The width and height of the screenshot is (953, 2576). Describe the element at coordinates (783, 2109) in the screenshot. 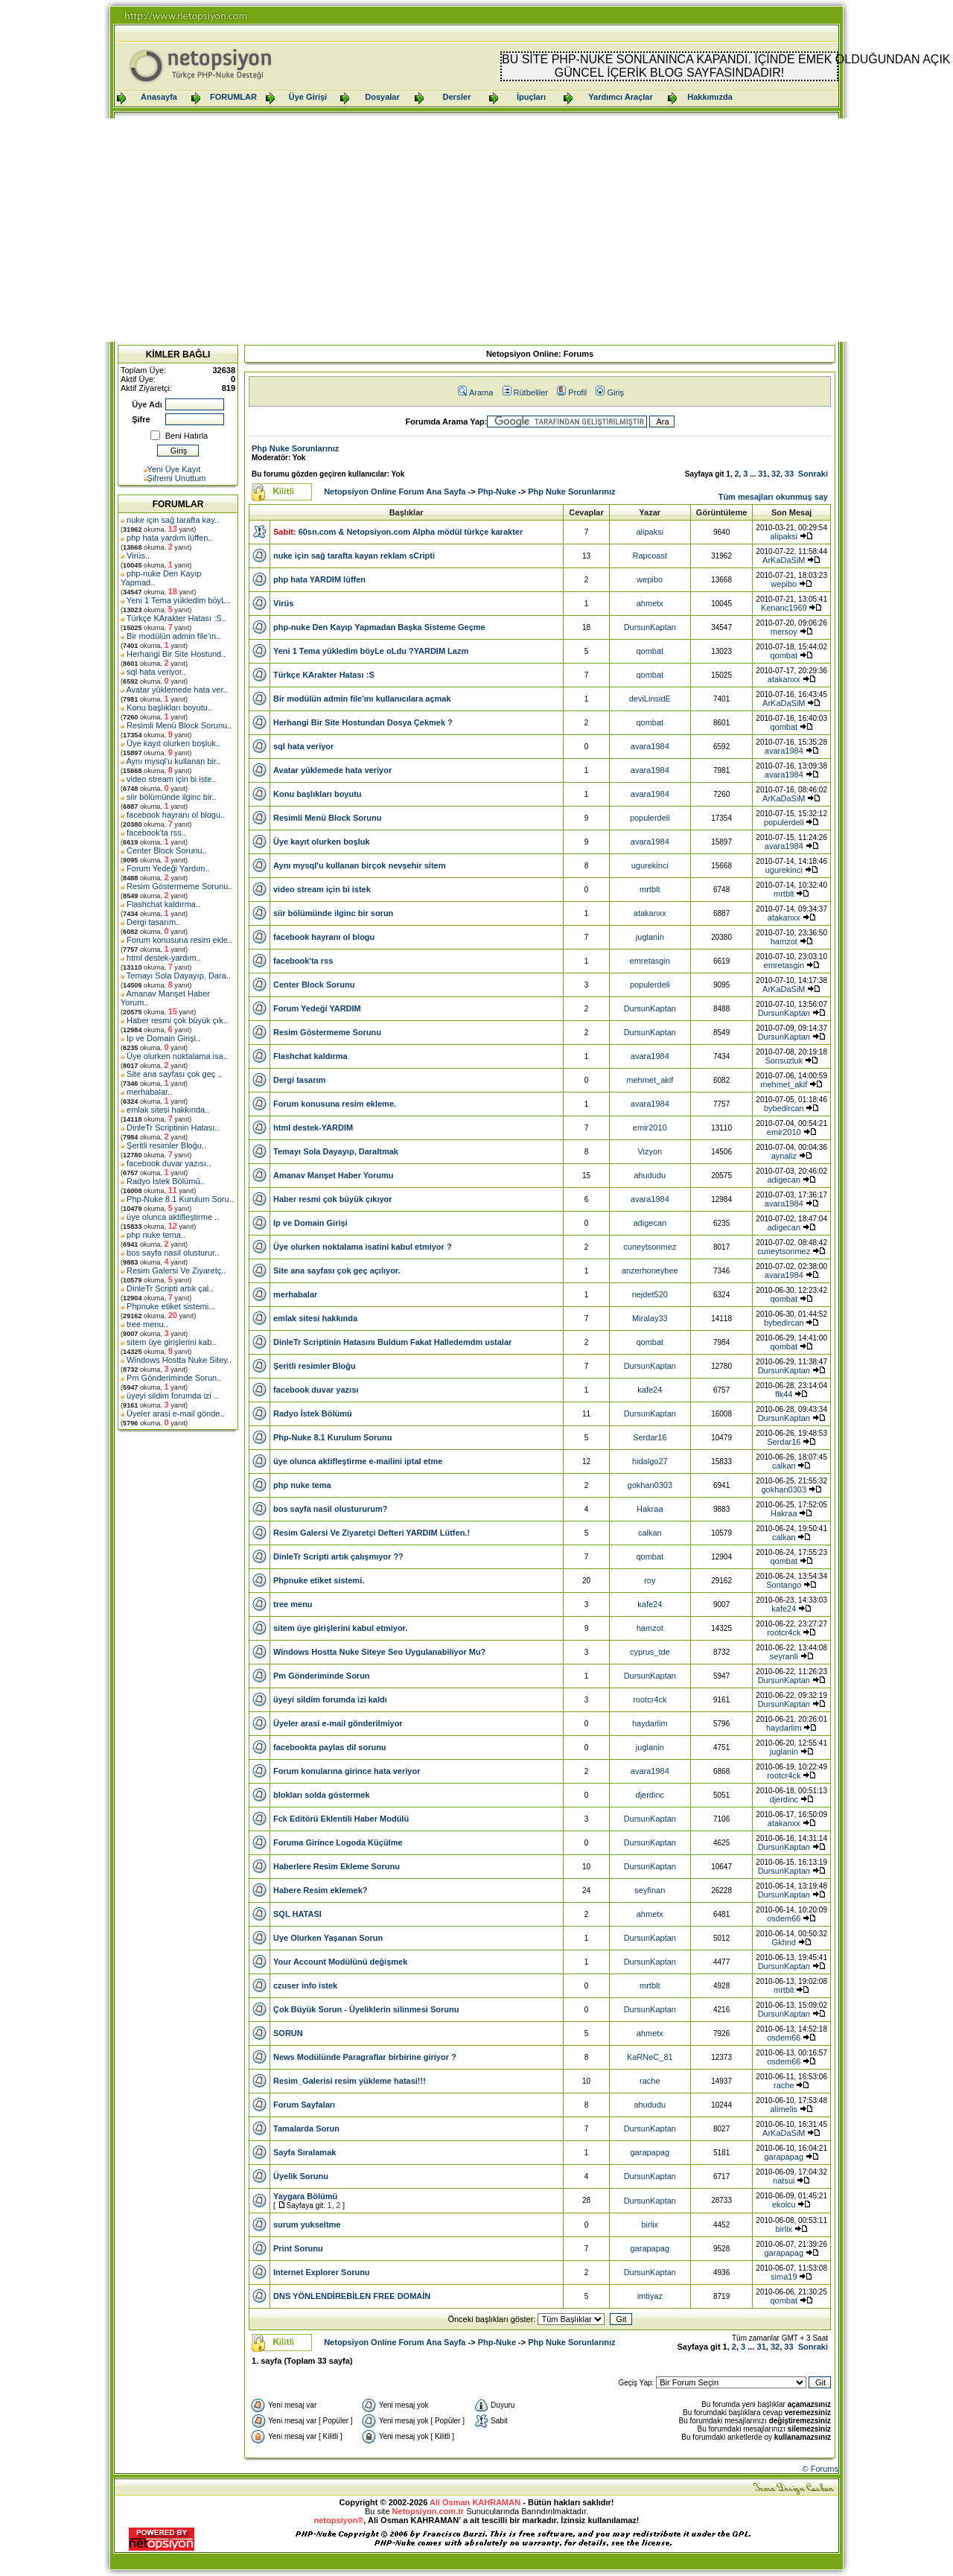

I see `alimelis` at that location.